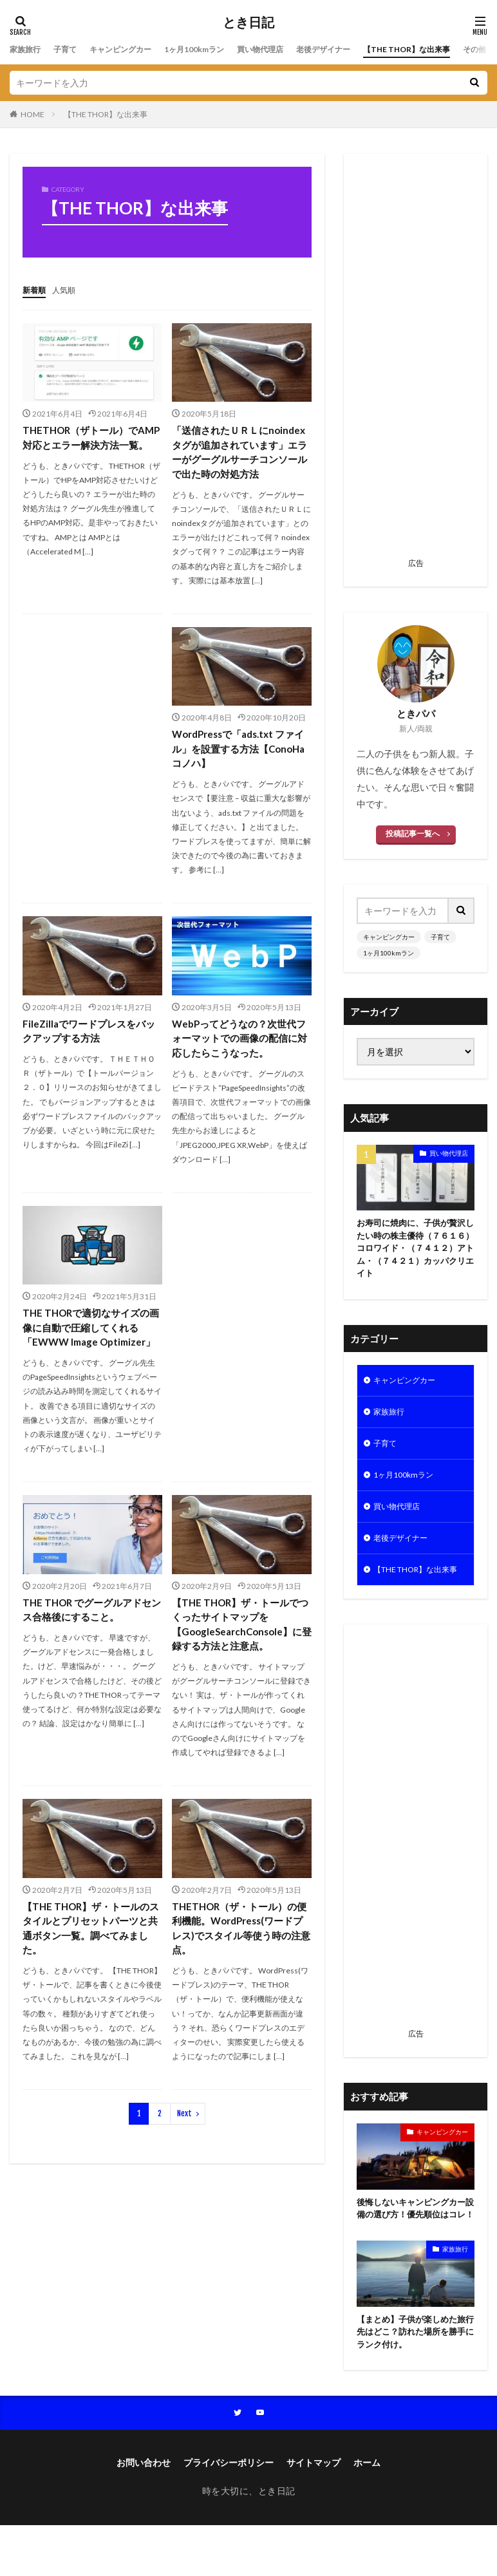 Image resolution: width=497 pixels, height=2576 pixels. What do you see at coordinates (69, 289) in the screenshot?
I see `人気順` at bounding box center [69, 289].